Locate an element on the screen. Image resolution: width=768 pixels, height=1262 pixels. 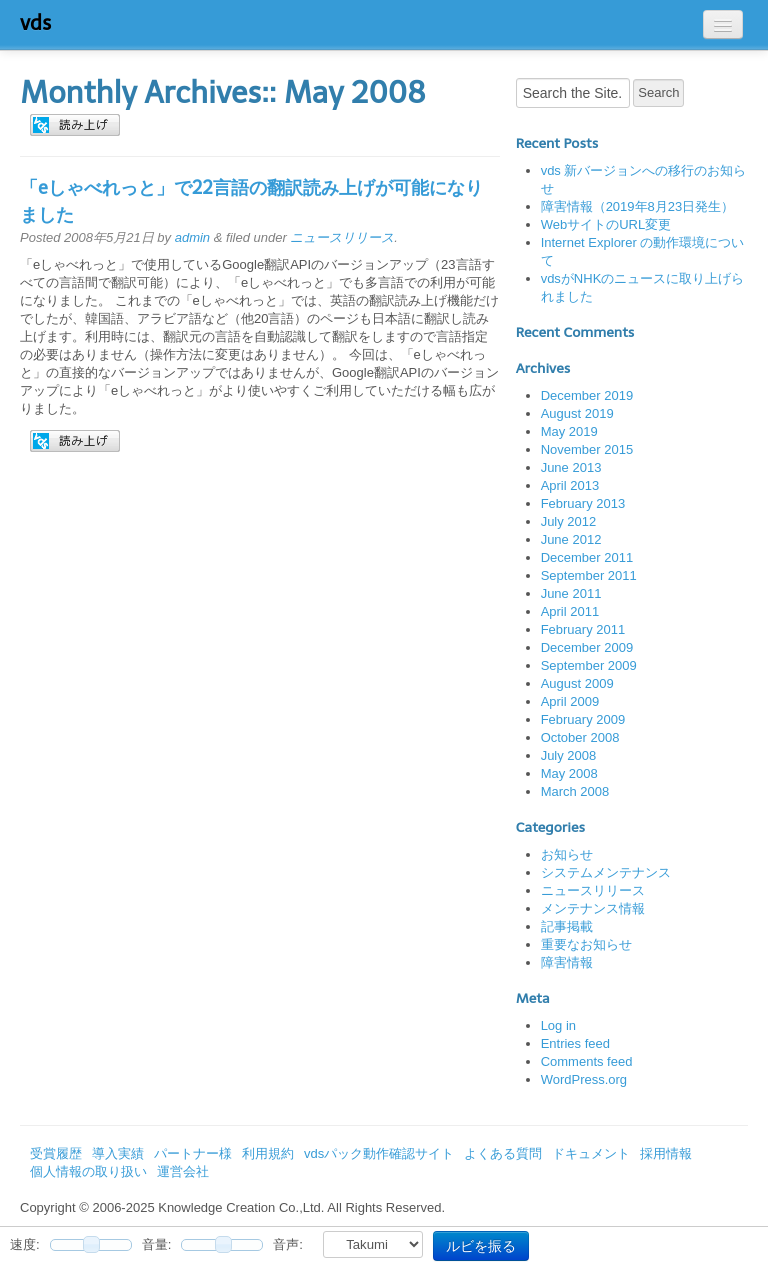
Entries feed is located at coordinates (575, 1043).